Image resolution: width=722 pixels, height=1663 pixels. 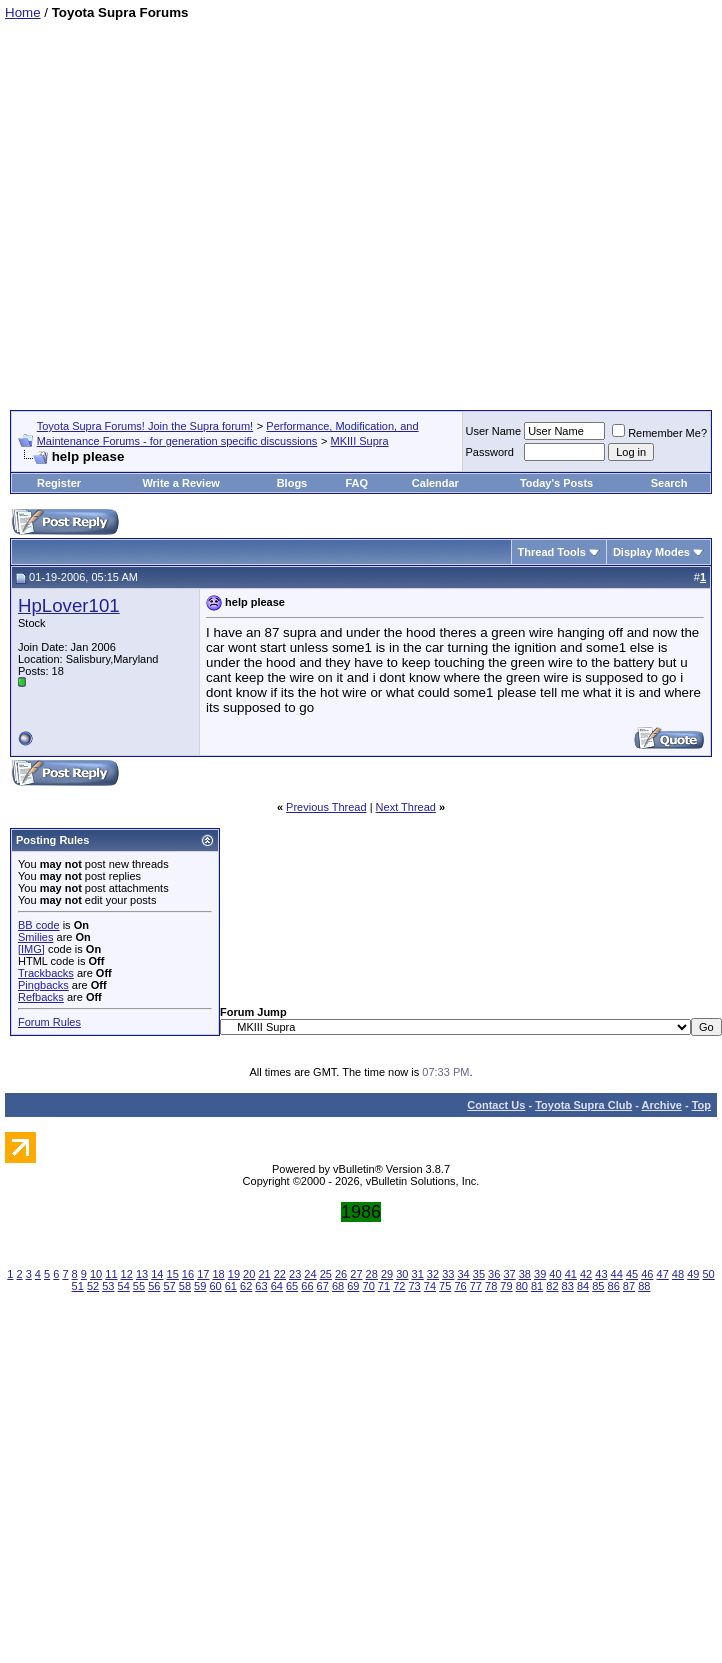 What do you see at coordinates (430, 1286) in the screenshot?
I see `74` at bounding box center [430, 1286].